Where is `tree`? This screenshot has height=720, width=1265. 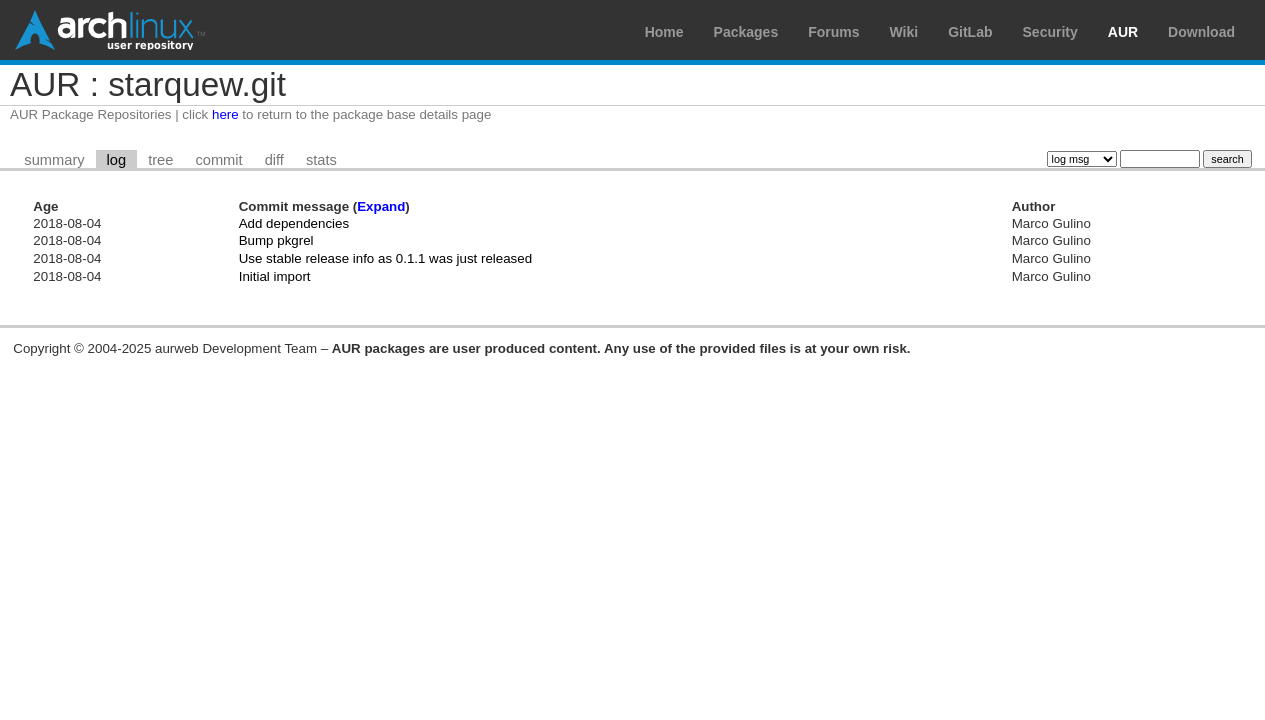 tree is located at coordinates (160, 160).